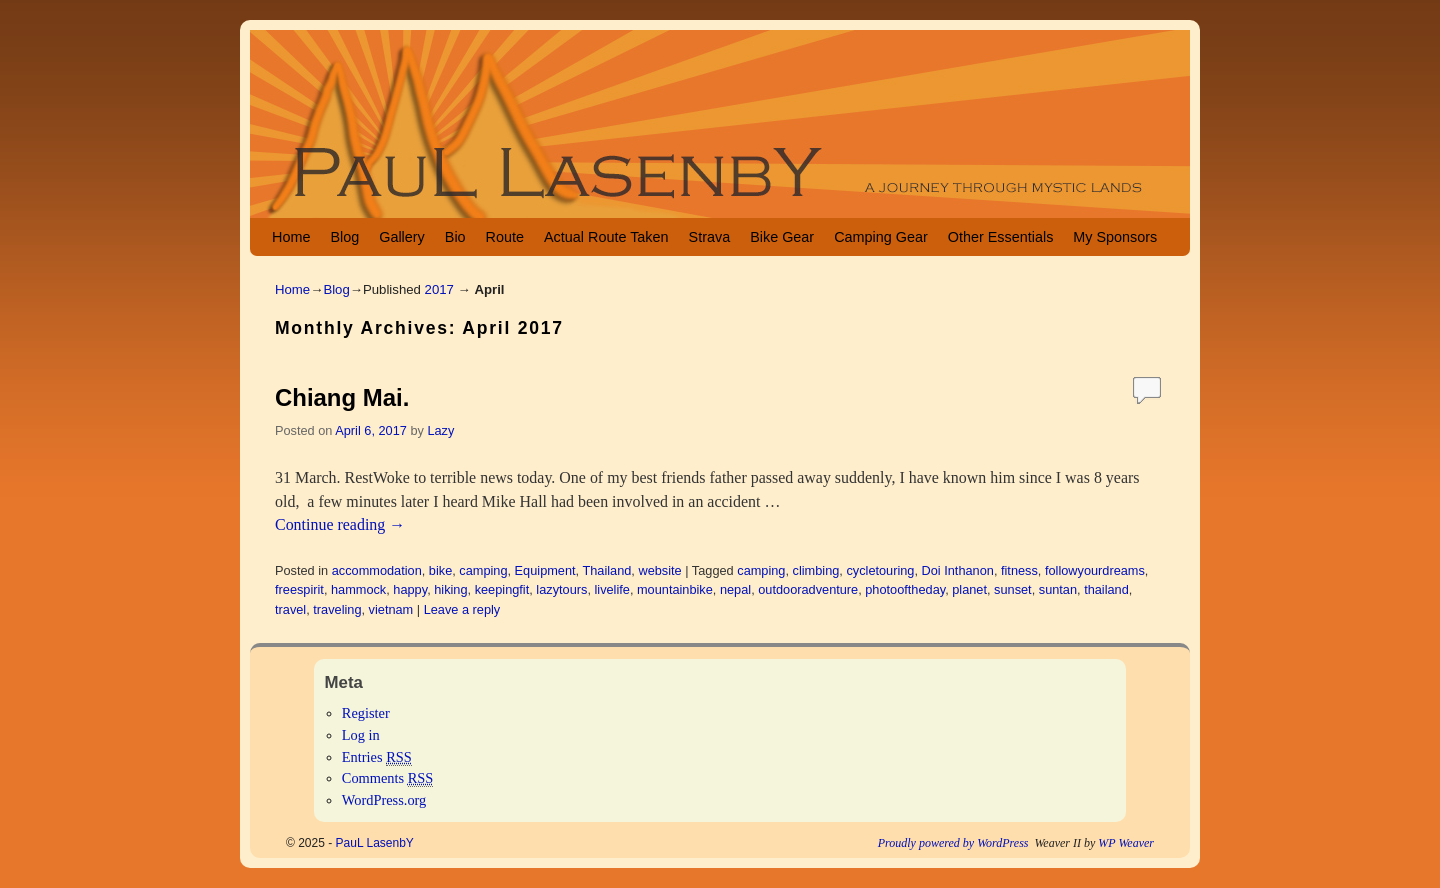 This screenshot has width=1440, height=888. I want to click on Route, so click(505, 237).